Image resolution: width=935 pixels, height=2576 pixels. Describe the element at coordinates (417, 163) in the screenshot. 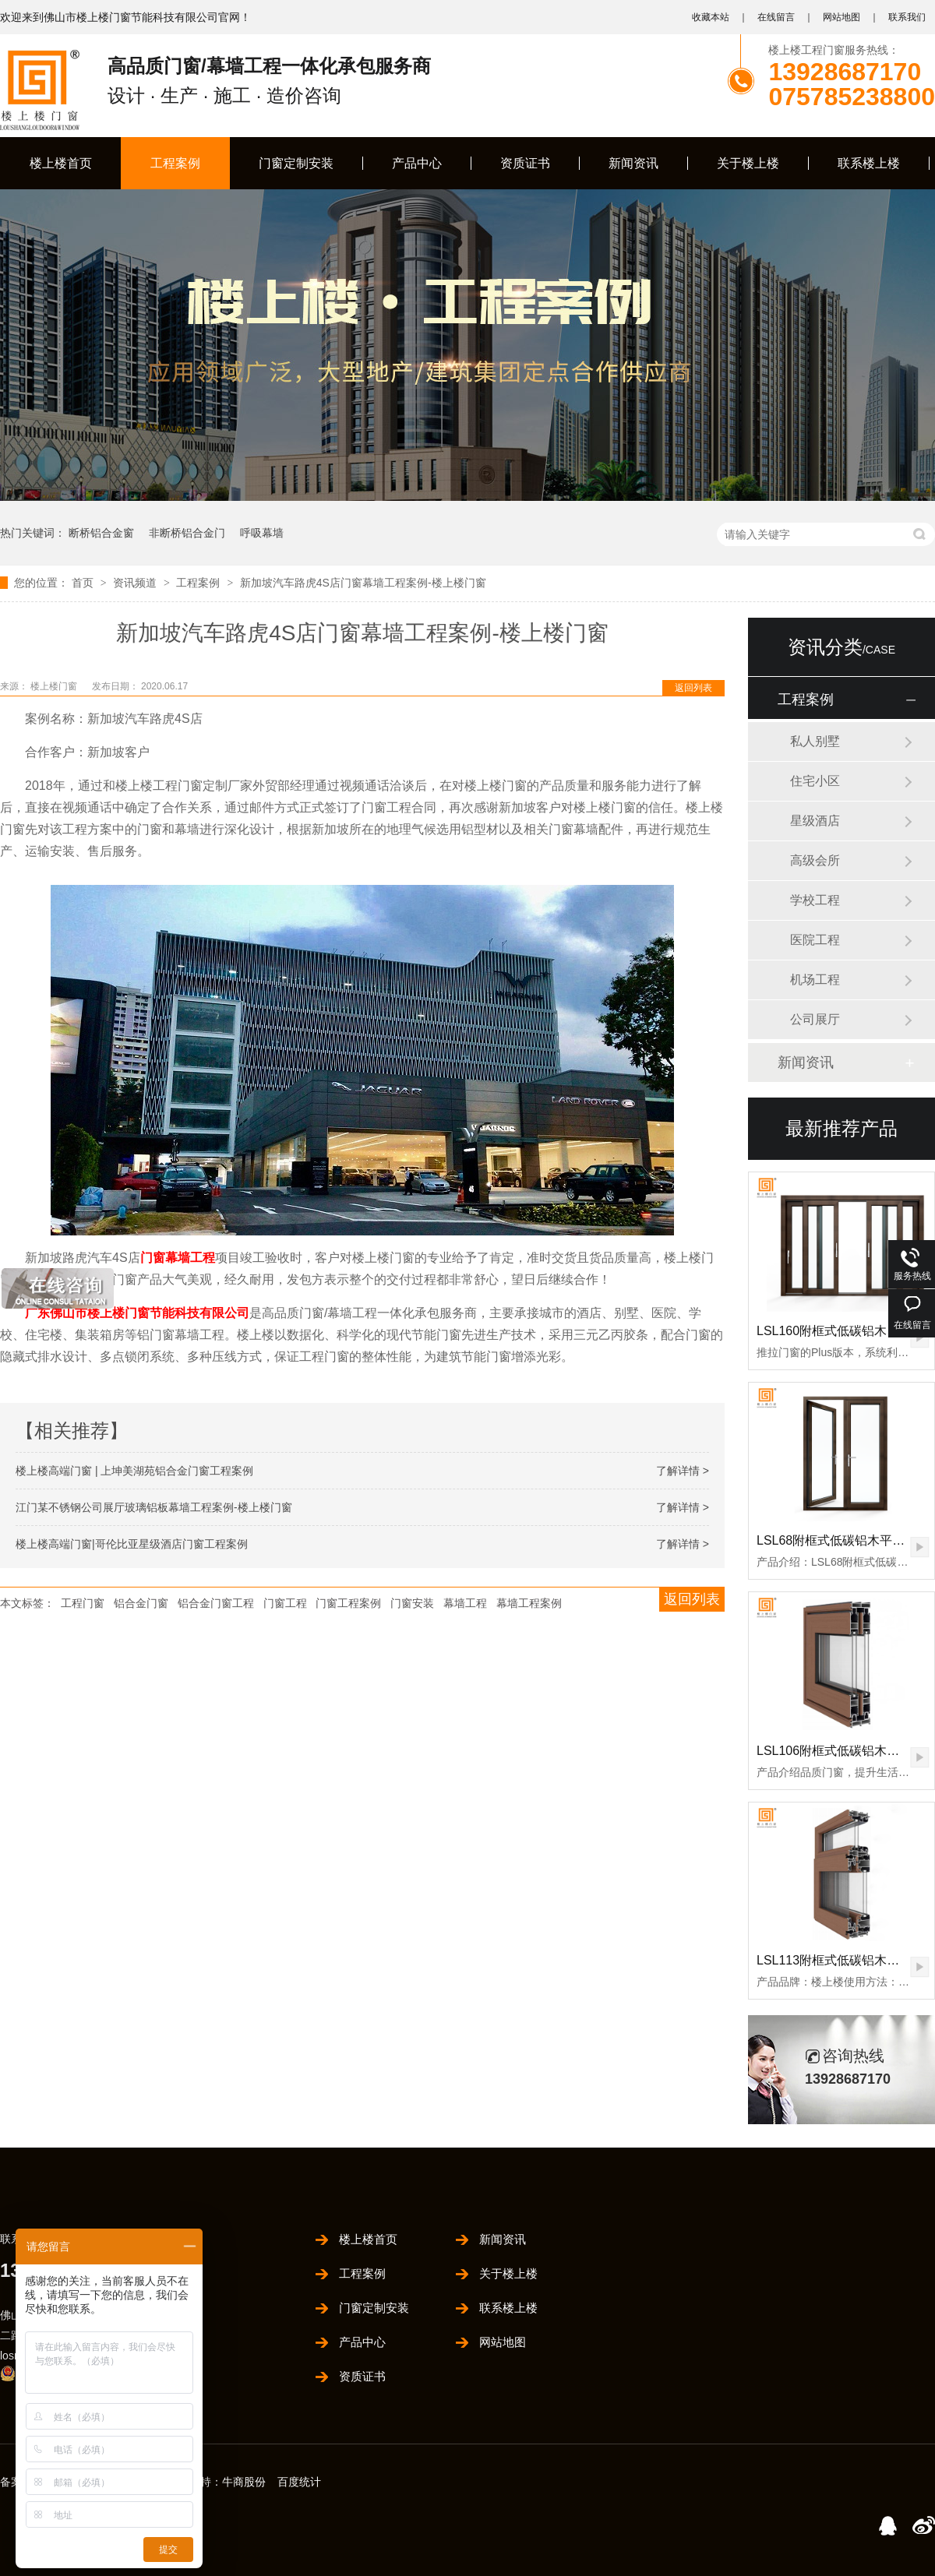

I see `产品中心` at that location.